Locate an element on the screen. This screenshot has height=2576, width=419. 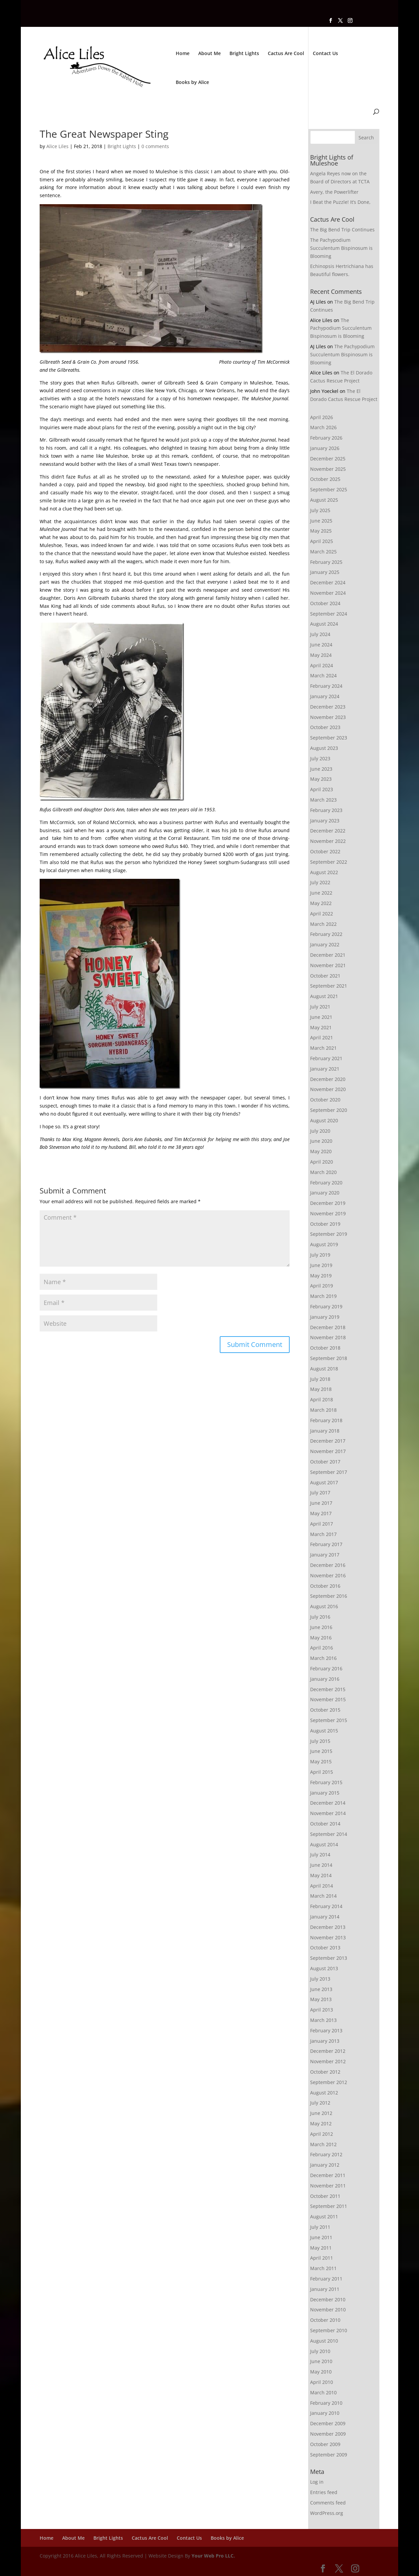
November 2010 is located at coordinates (328, 2309).